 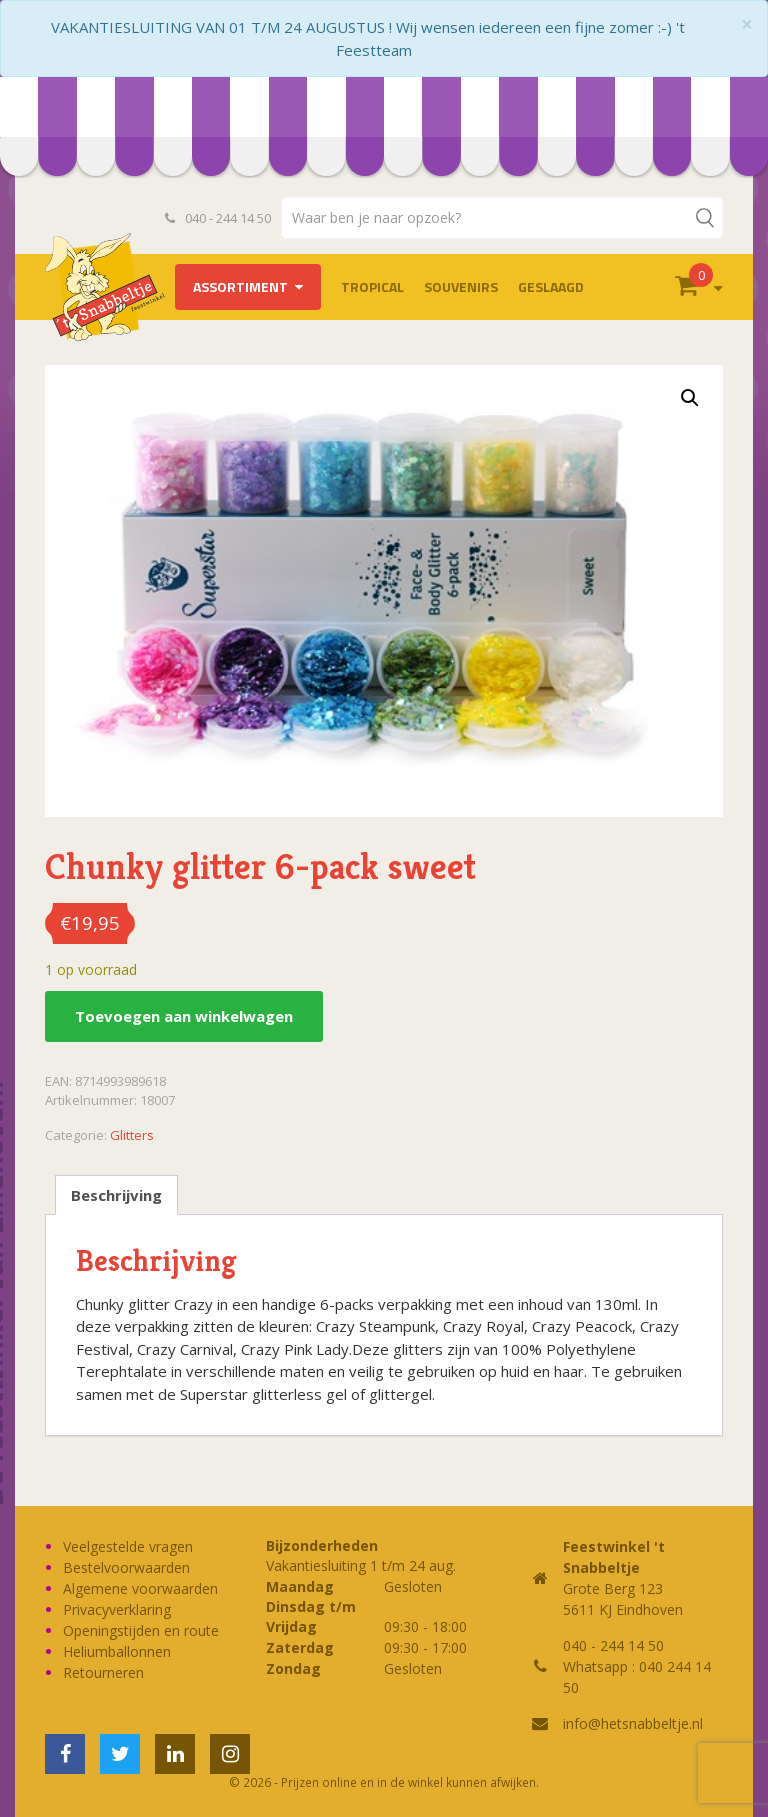 What do you see at coordinates (141, 1630) in the screenshot?
I see `Openingstijden en route` at bounding box center [141, 1630].